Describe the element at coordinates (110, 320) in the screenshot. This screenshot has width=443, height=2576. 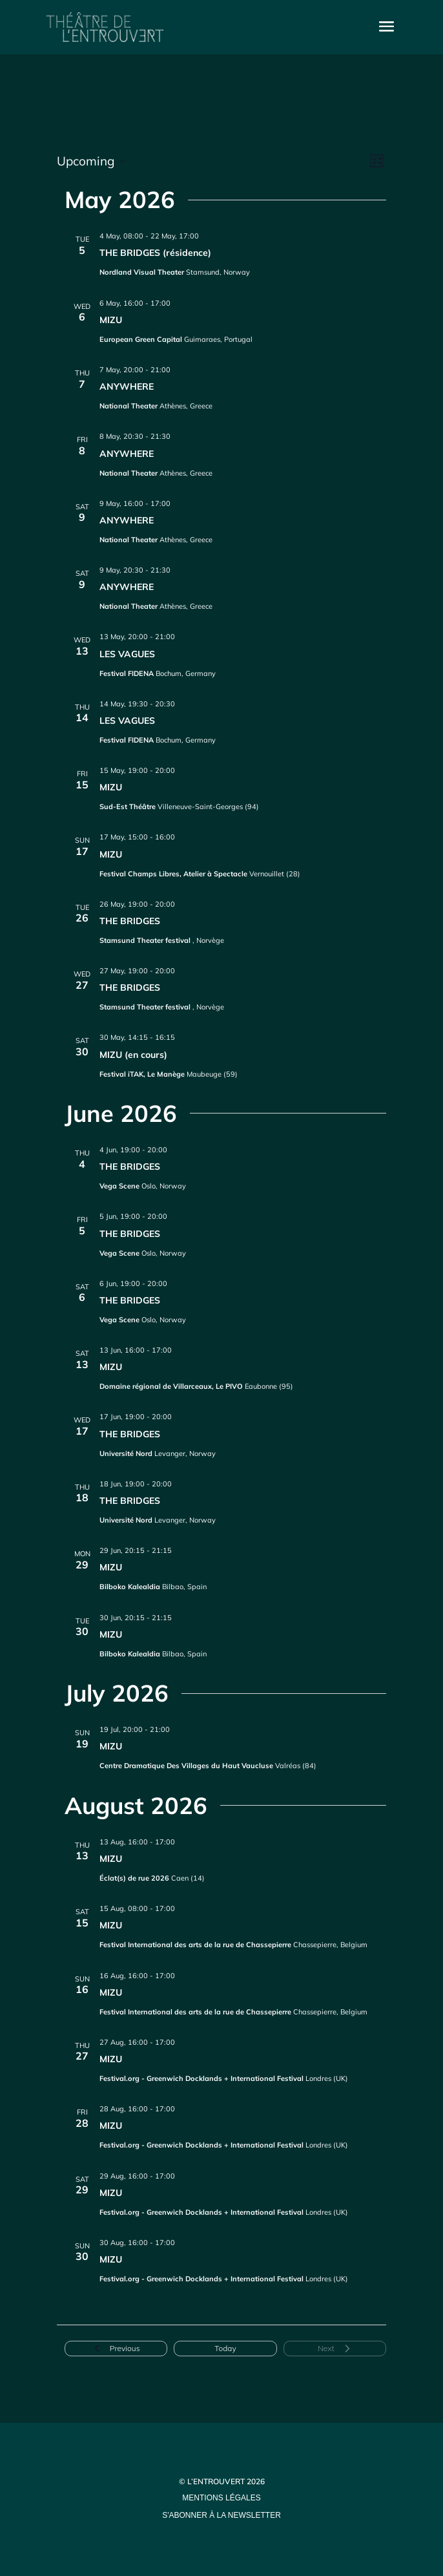
I see `MIZU` at that location.